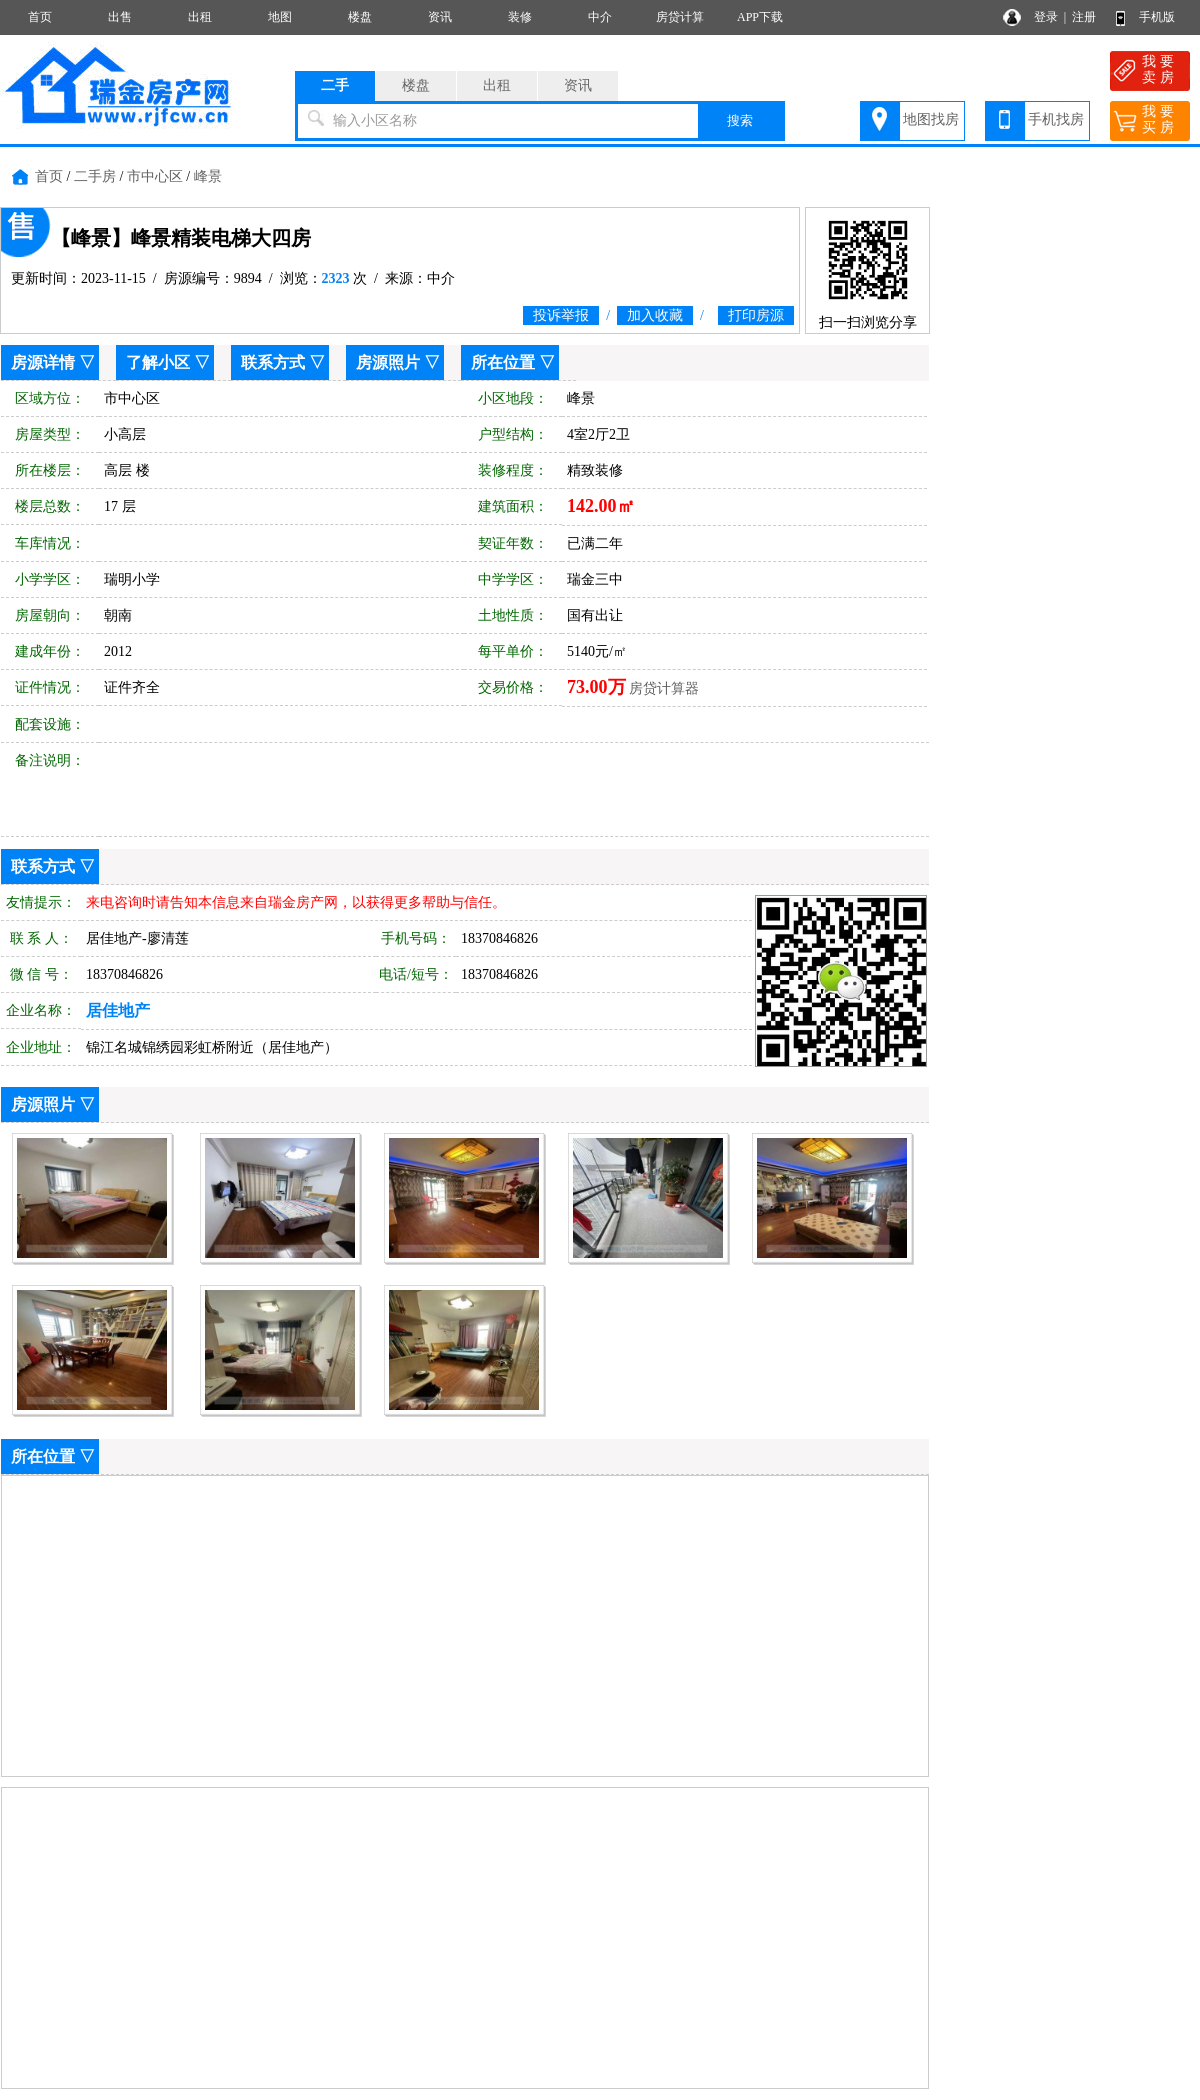 This screenshot has height=2100, width=1200. I want to click on 二手房, so click(95, 176).